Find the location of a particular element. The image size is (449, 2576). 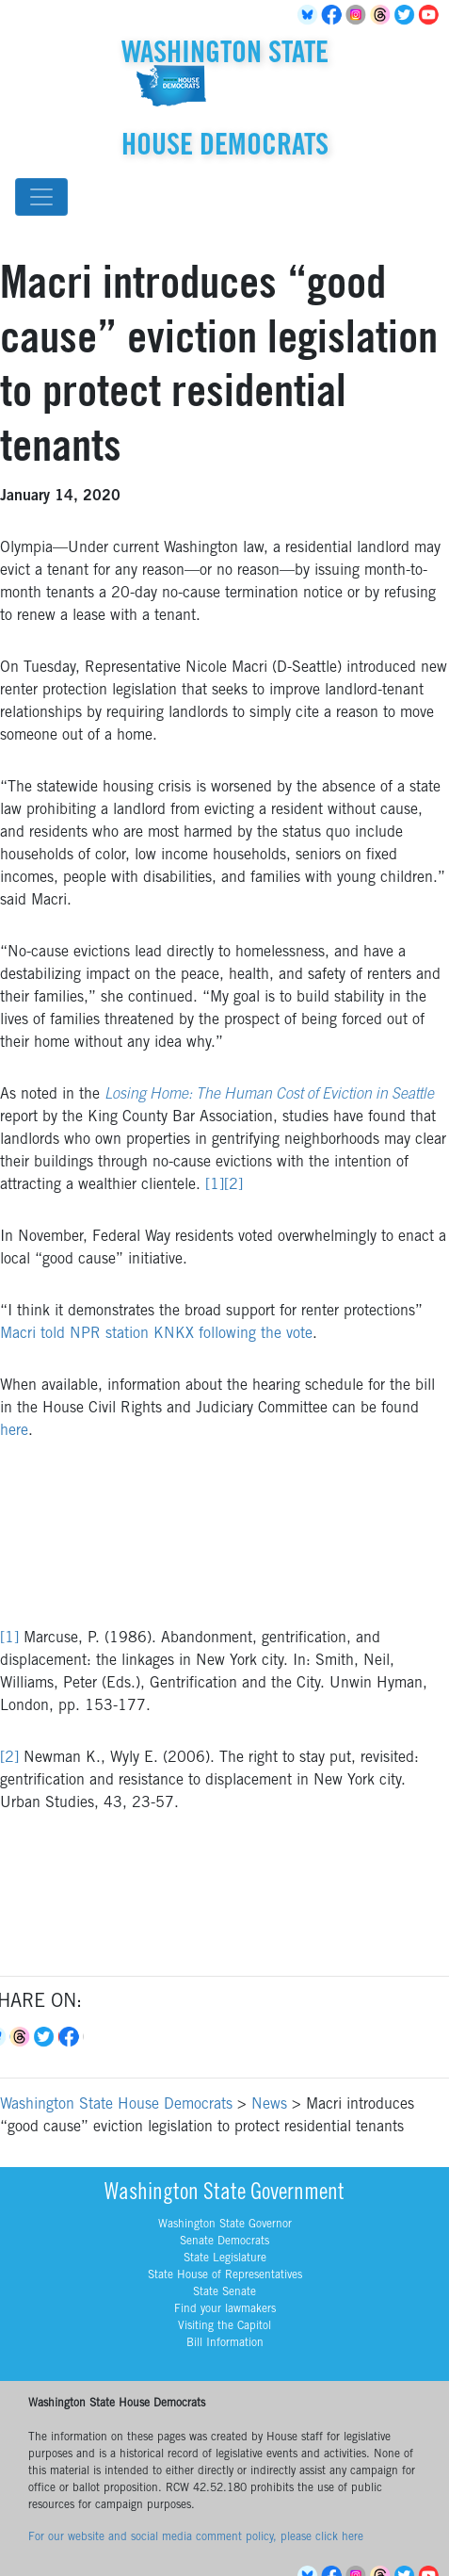

Senate Democrats is located at coordinates (224, 2241).